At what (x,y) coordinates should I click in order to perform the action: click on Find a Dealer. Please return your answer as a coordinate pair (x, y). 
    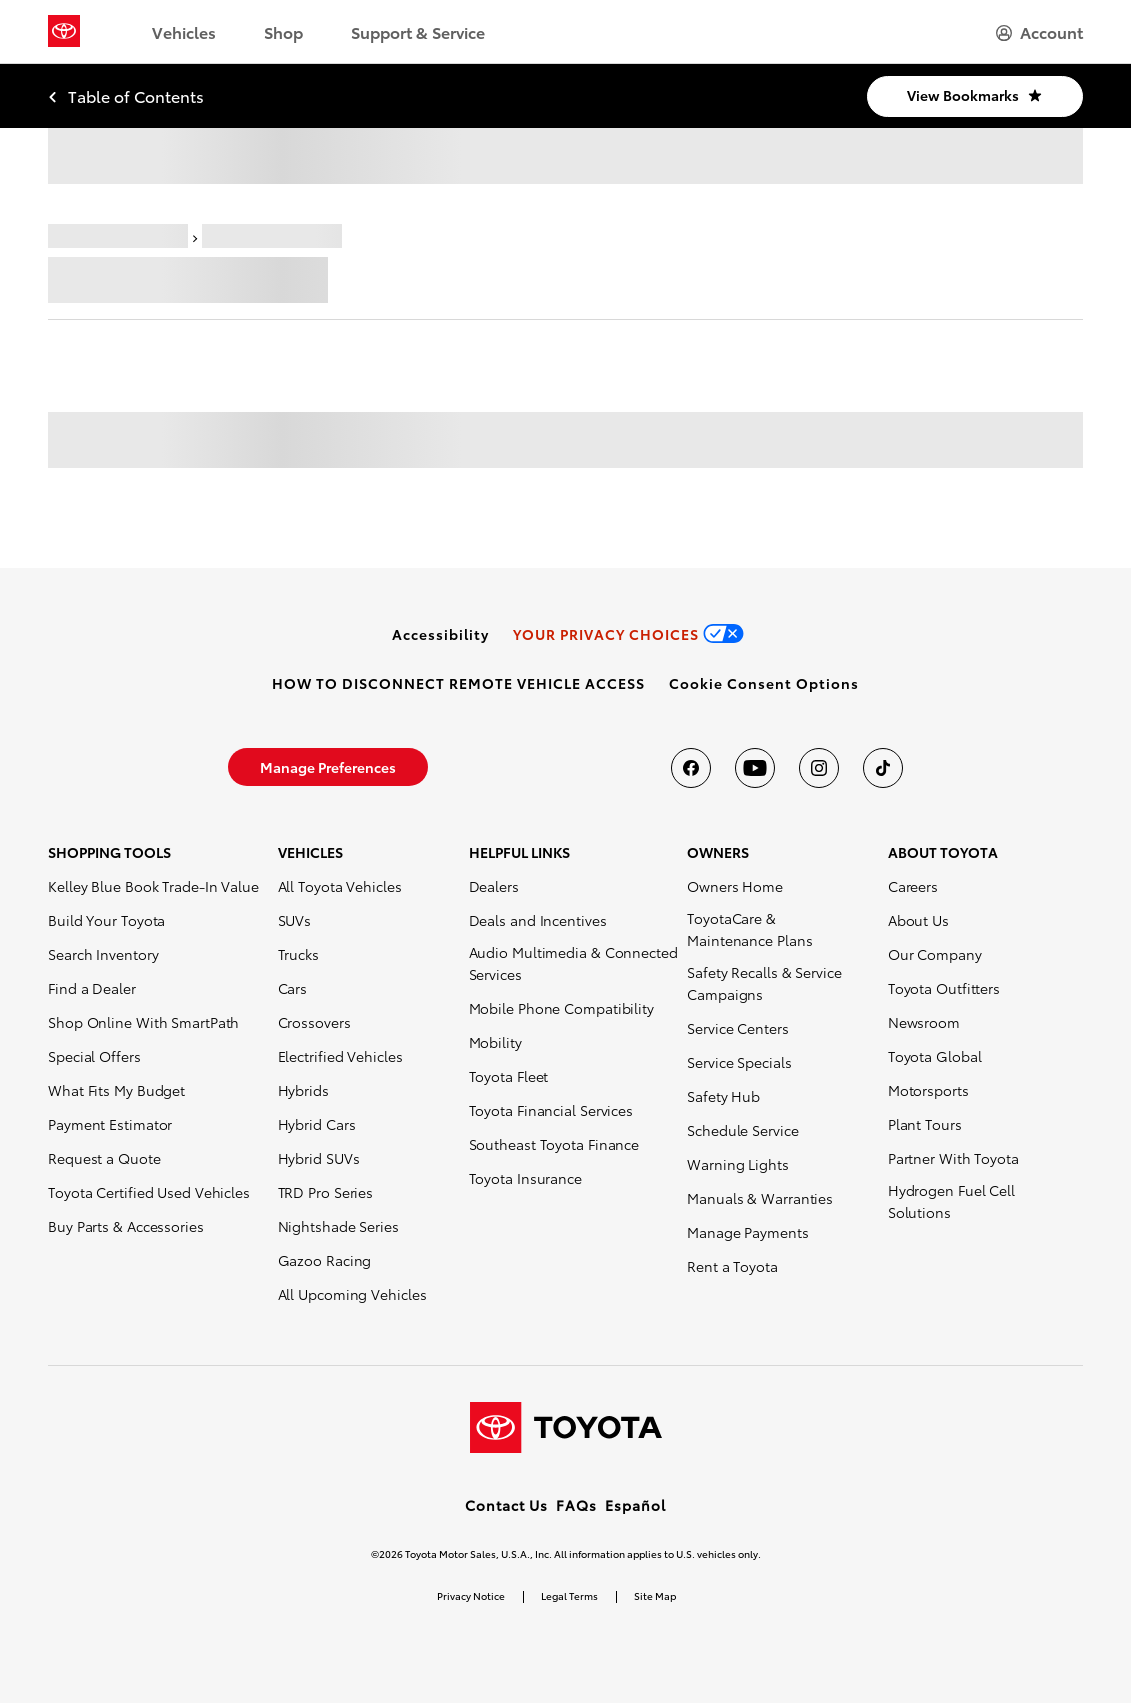
    Looking at the image, I should click on (92, 988).